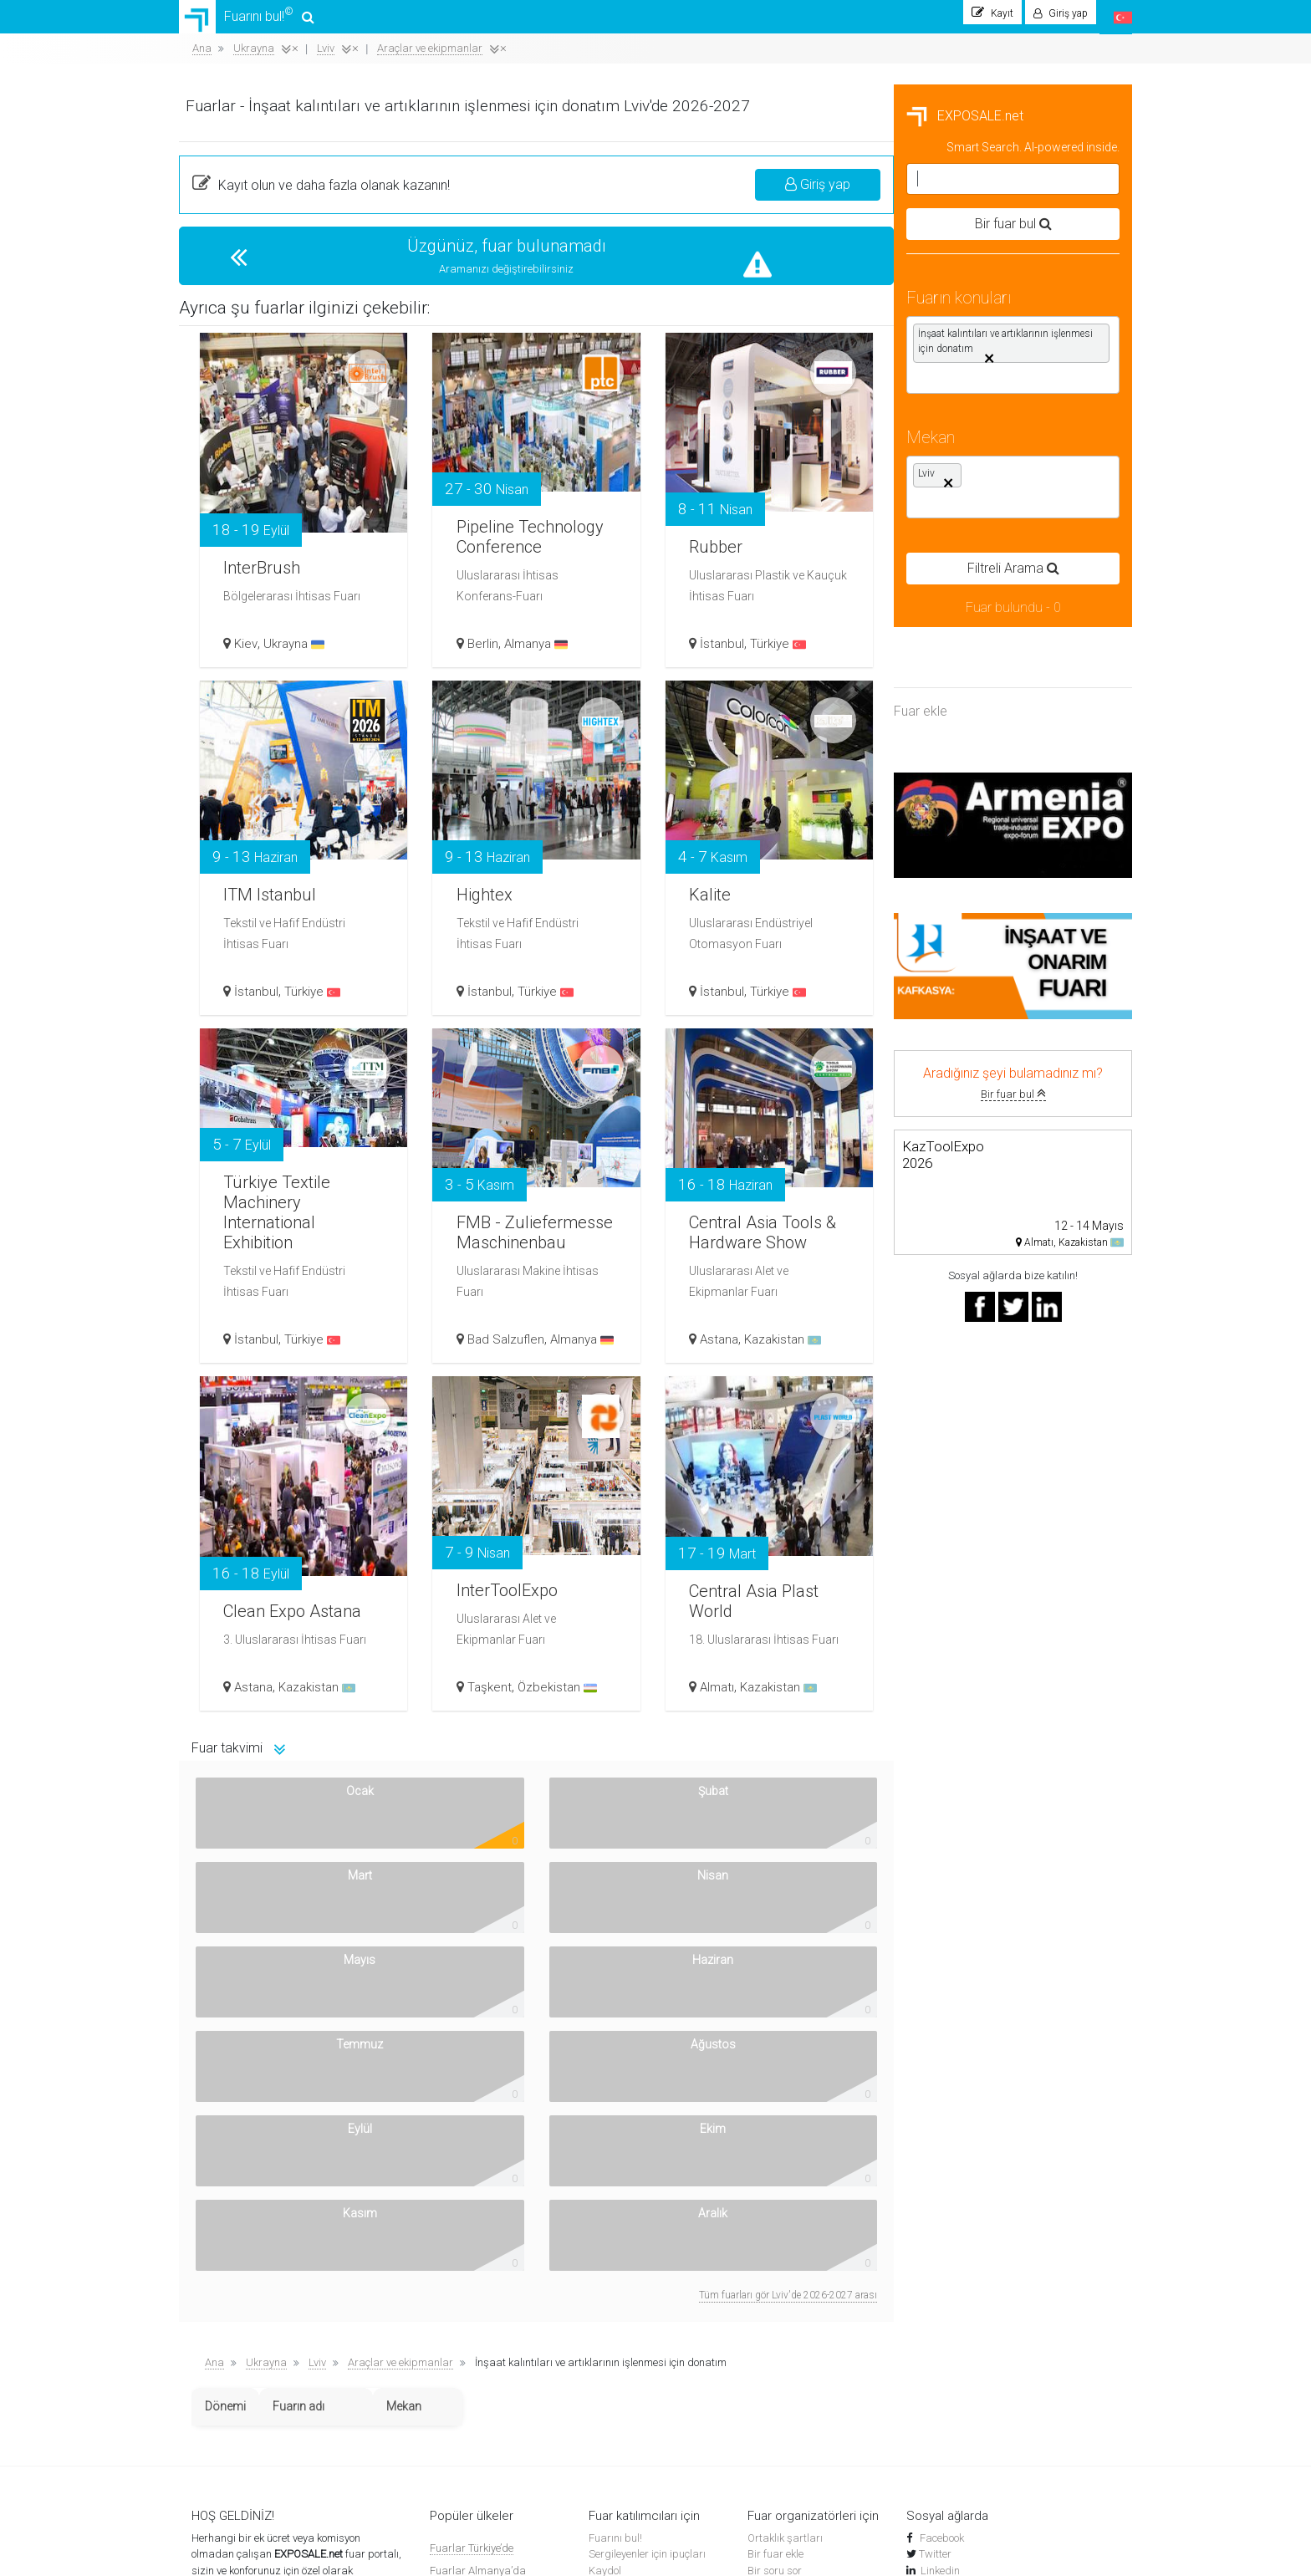  Describe the element at coordinates (804, 1694) in the screenshot. I see `Özbekistan` at that location.